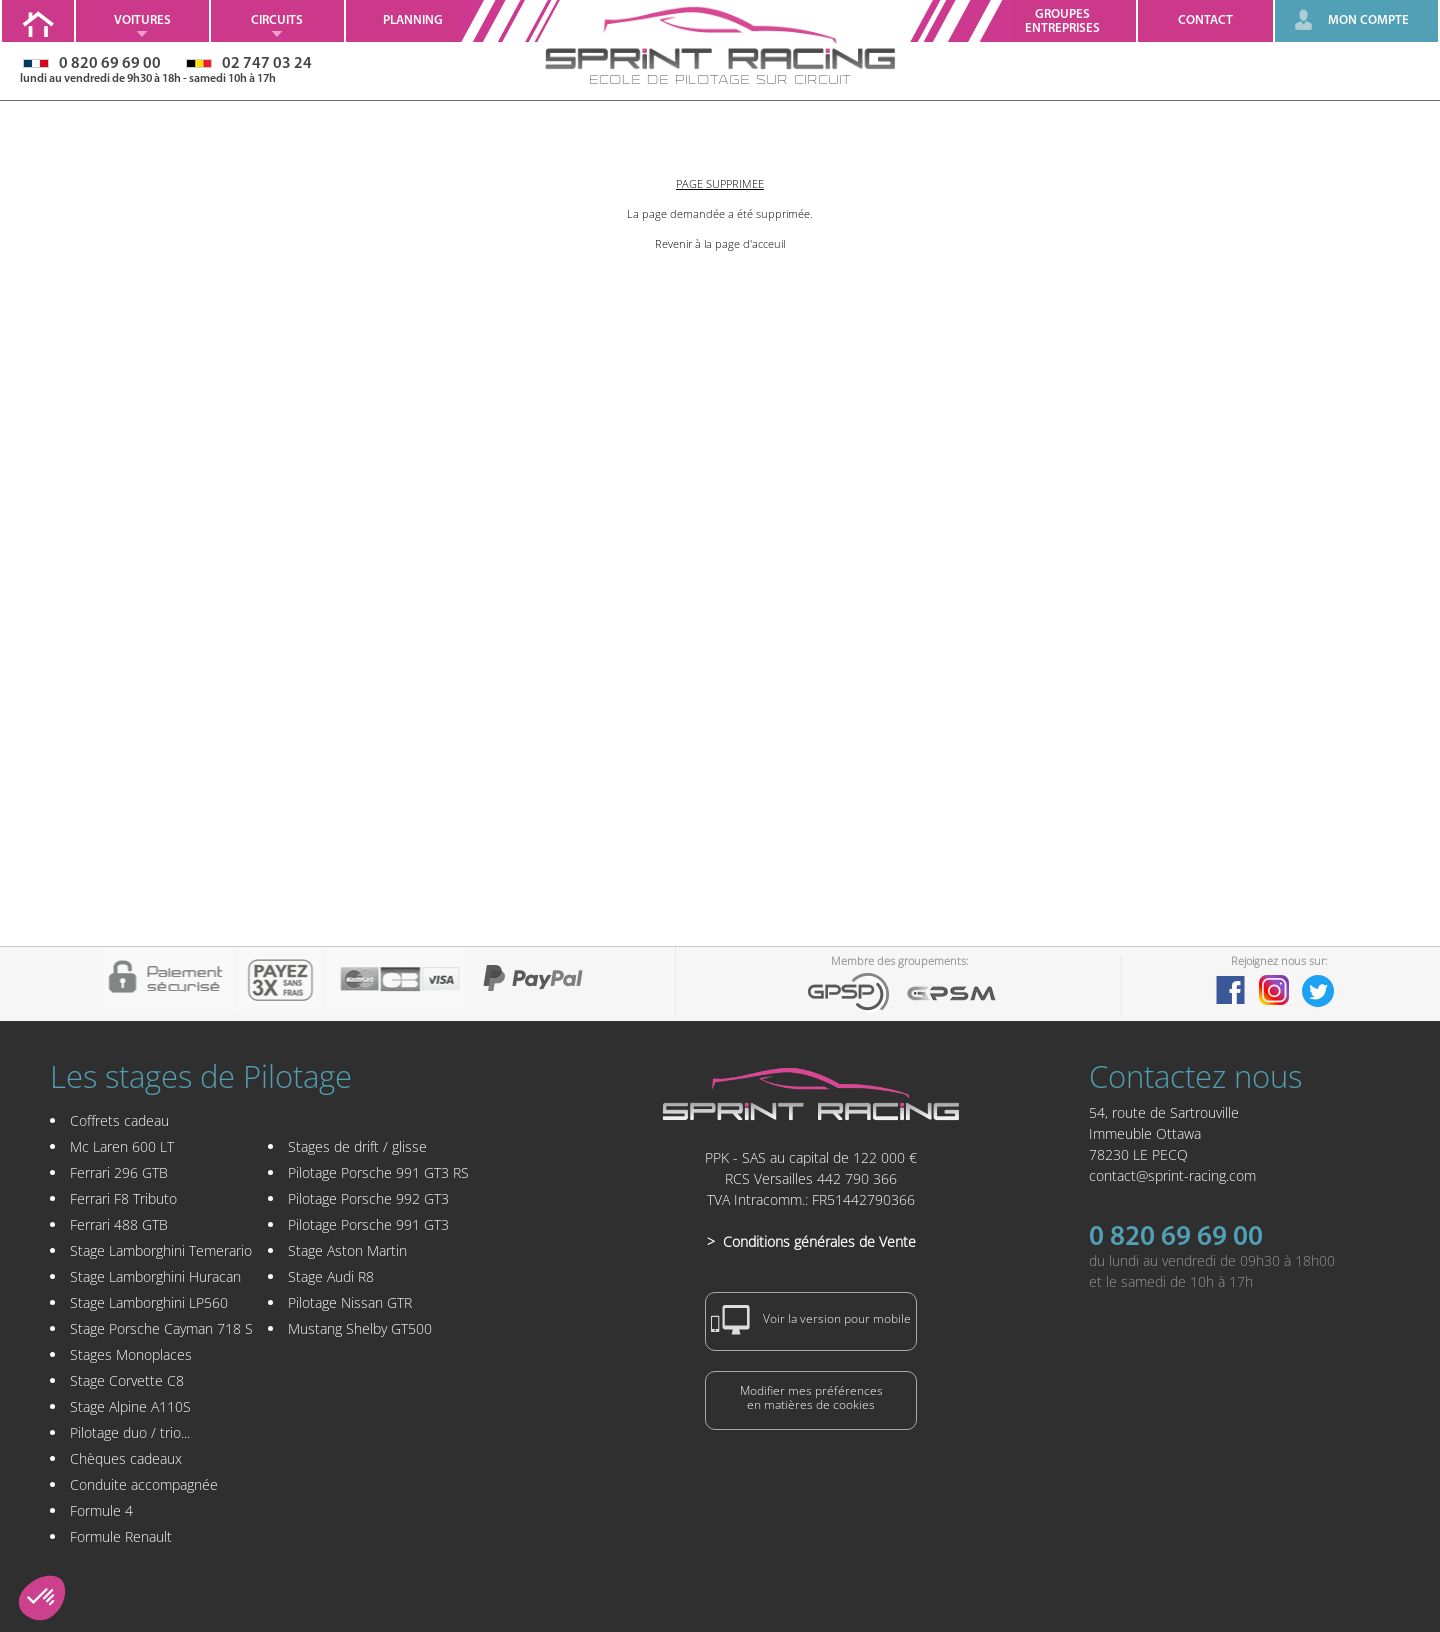 Image resolution: width=1440 pixels, height=1632 pixels. I want to click on Stage Alpine A110S, so click(130, 1406).